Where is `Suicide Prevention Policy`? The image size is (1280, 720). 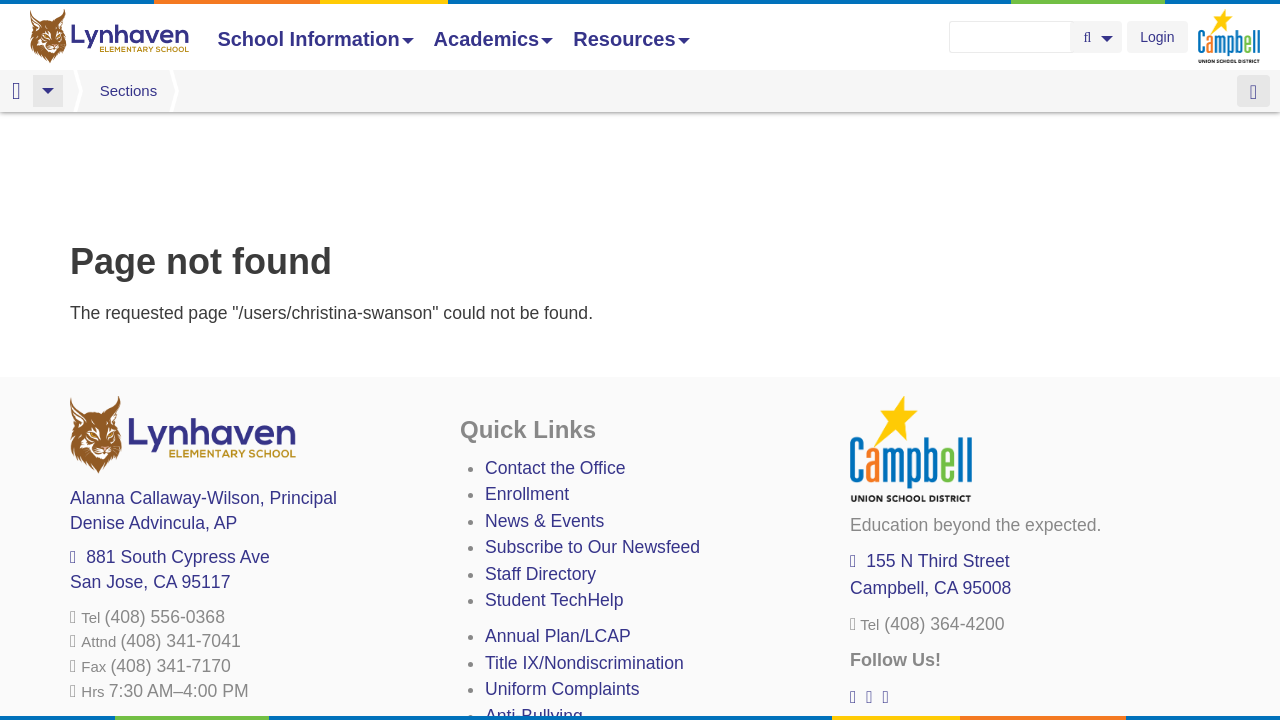
Suicide Prevention Policy is located at coordinates (584, 637).